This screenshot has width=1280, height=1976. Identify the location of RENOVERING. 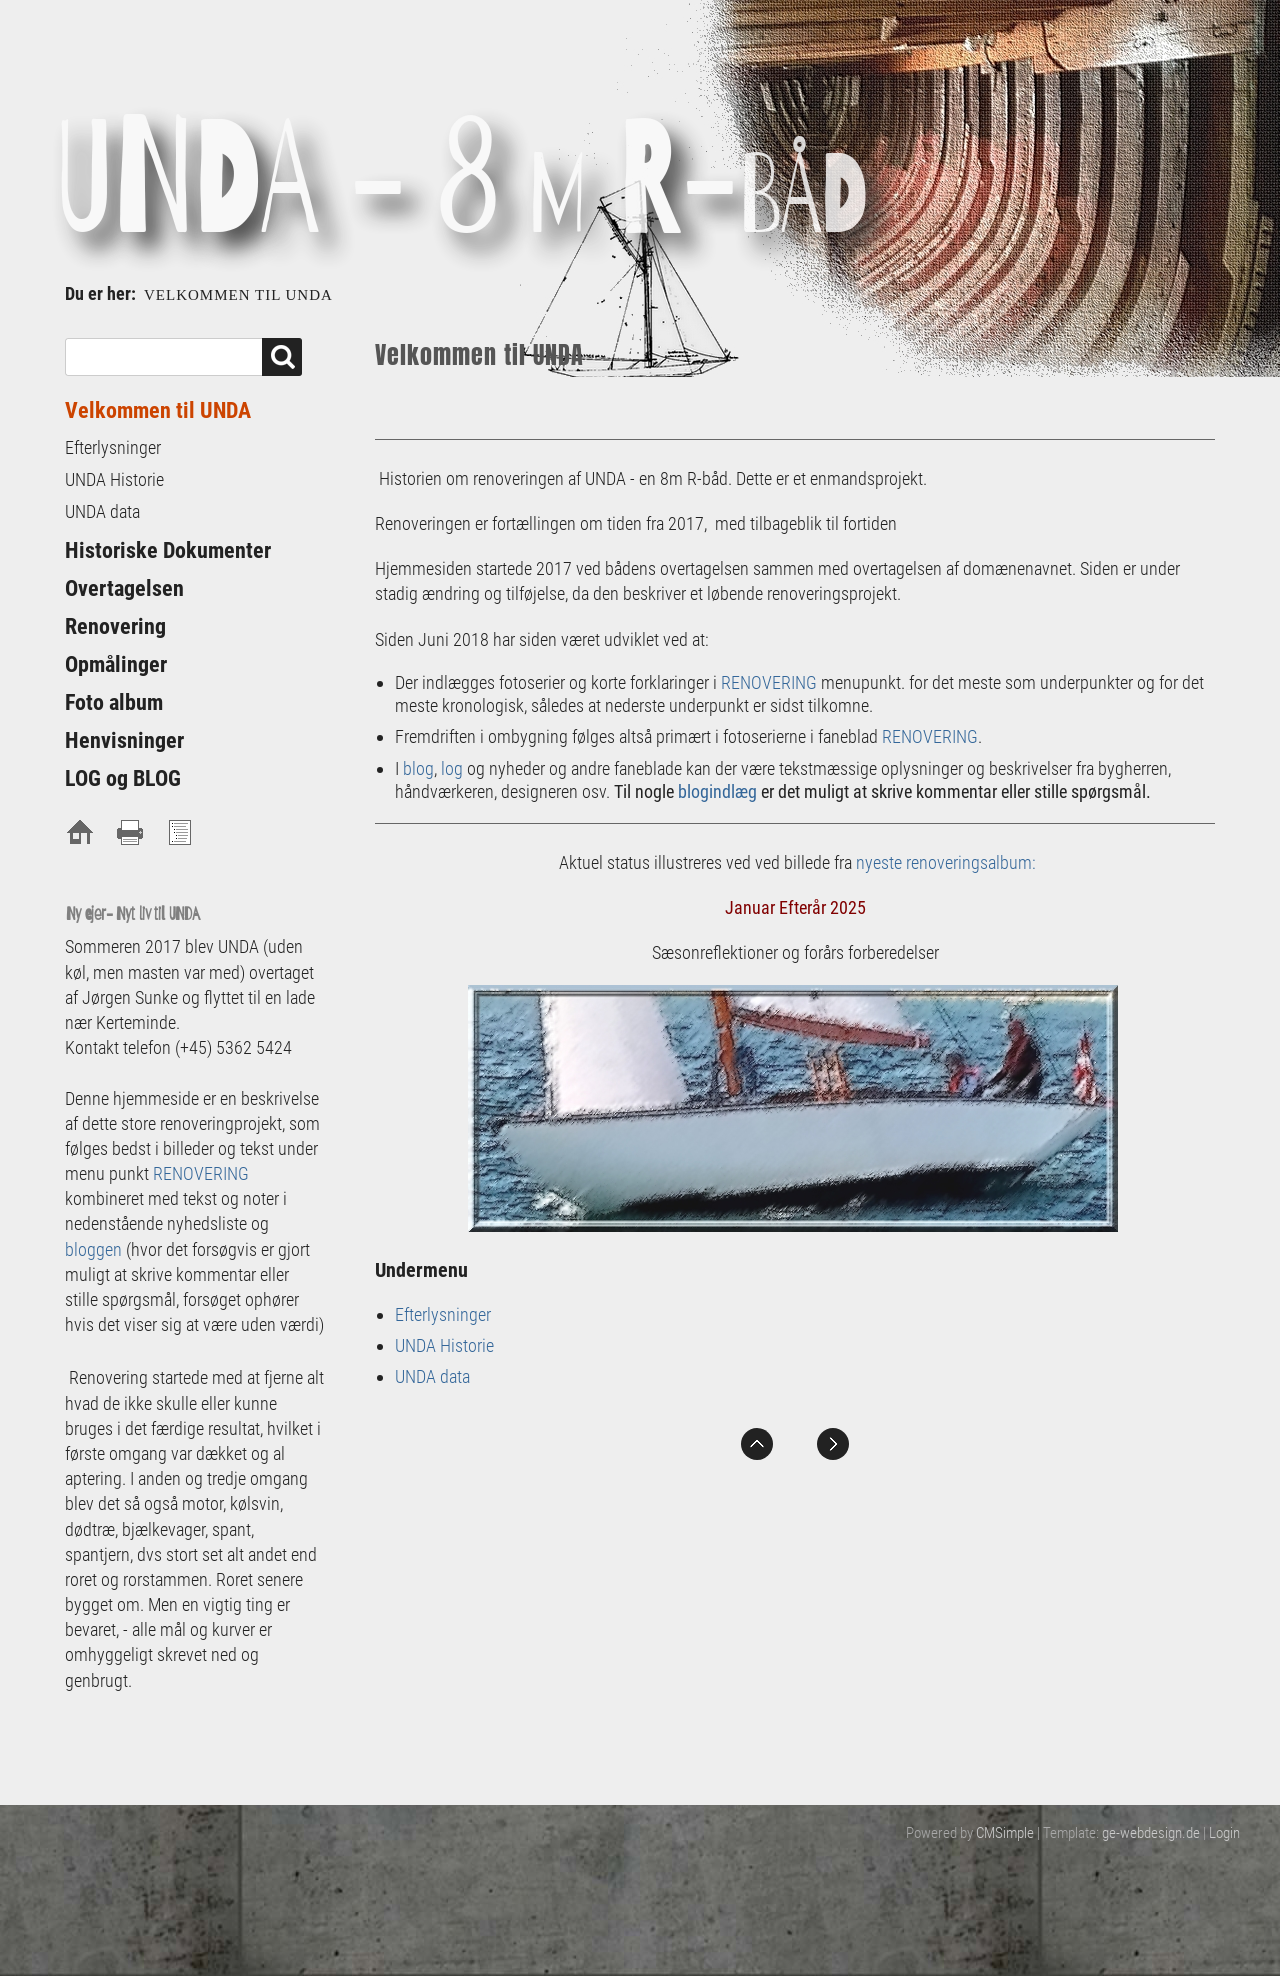
(769, 682).